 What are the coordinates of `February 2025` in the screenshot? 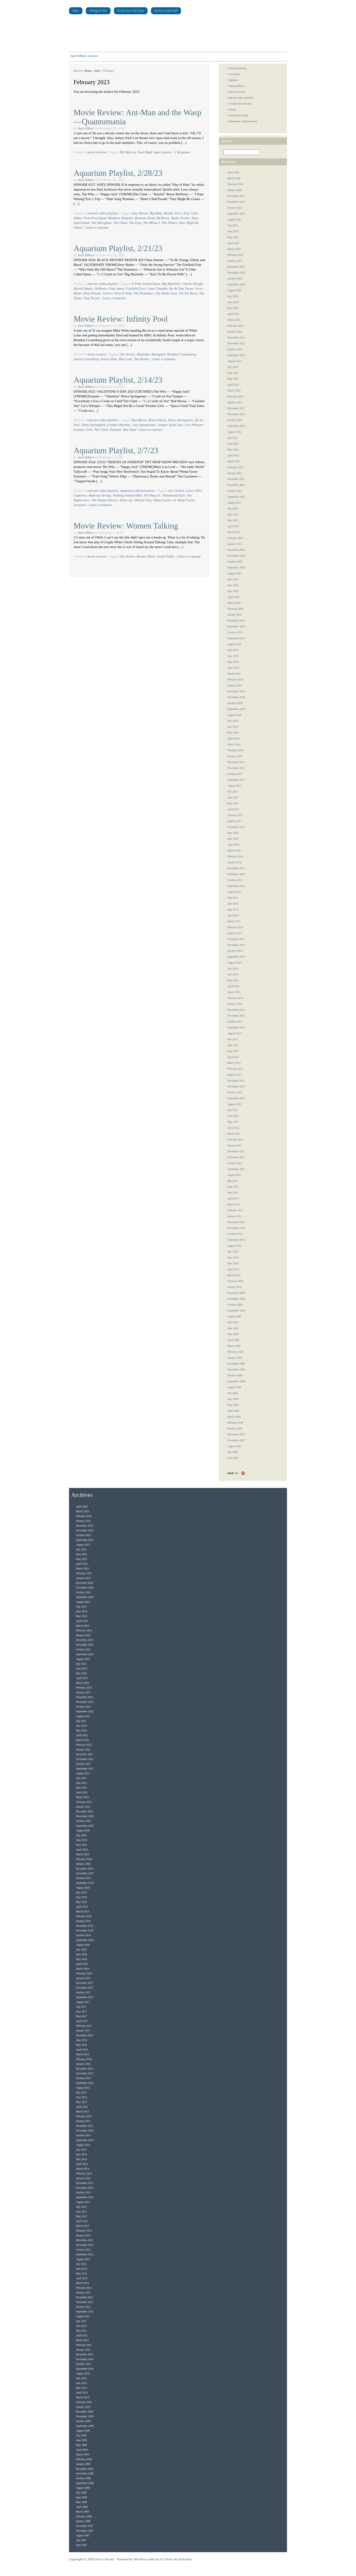 It's located at (235, 255).